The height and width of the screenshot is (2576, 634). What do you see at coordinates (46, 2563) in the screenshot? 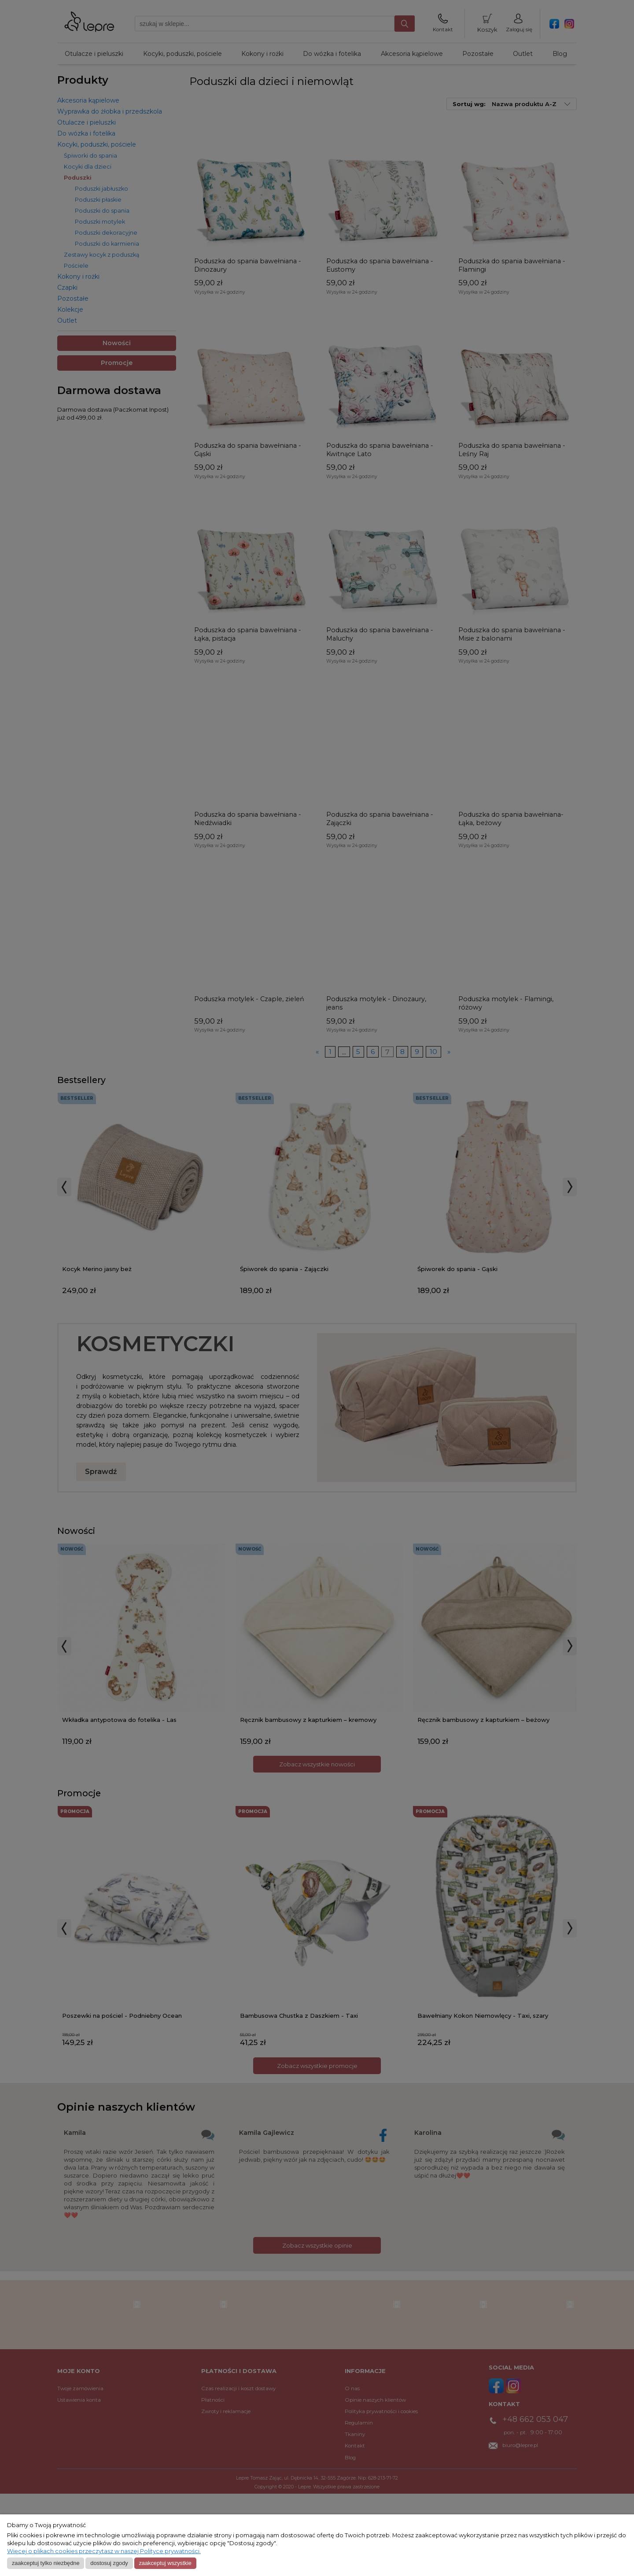
I see `Zaakceptuj tylko niezbędne` at bounding box center [46, 2563].